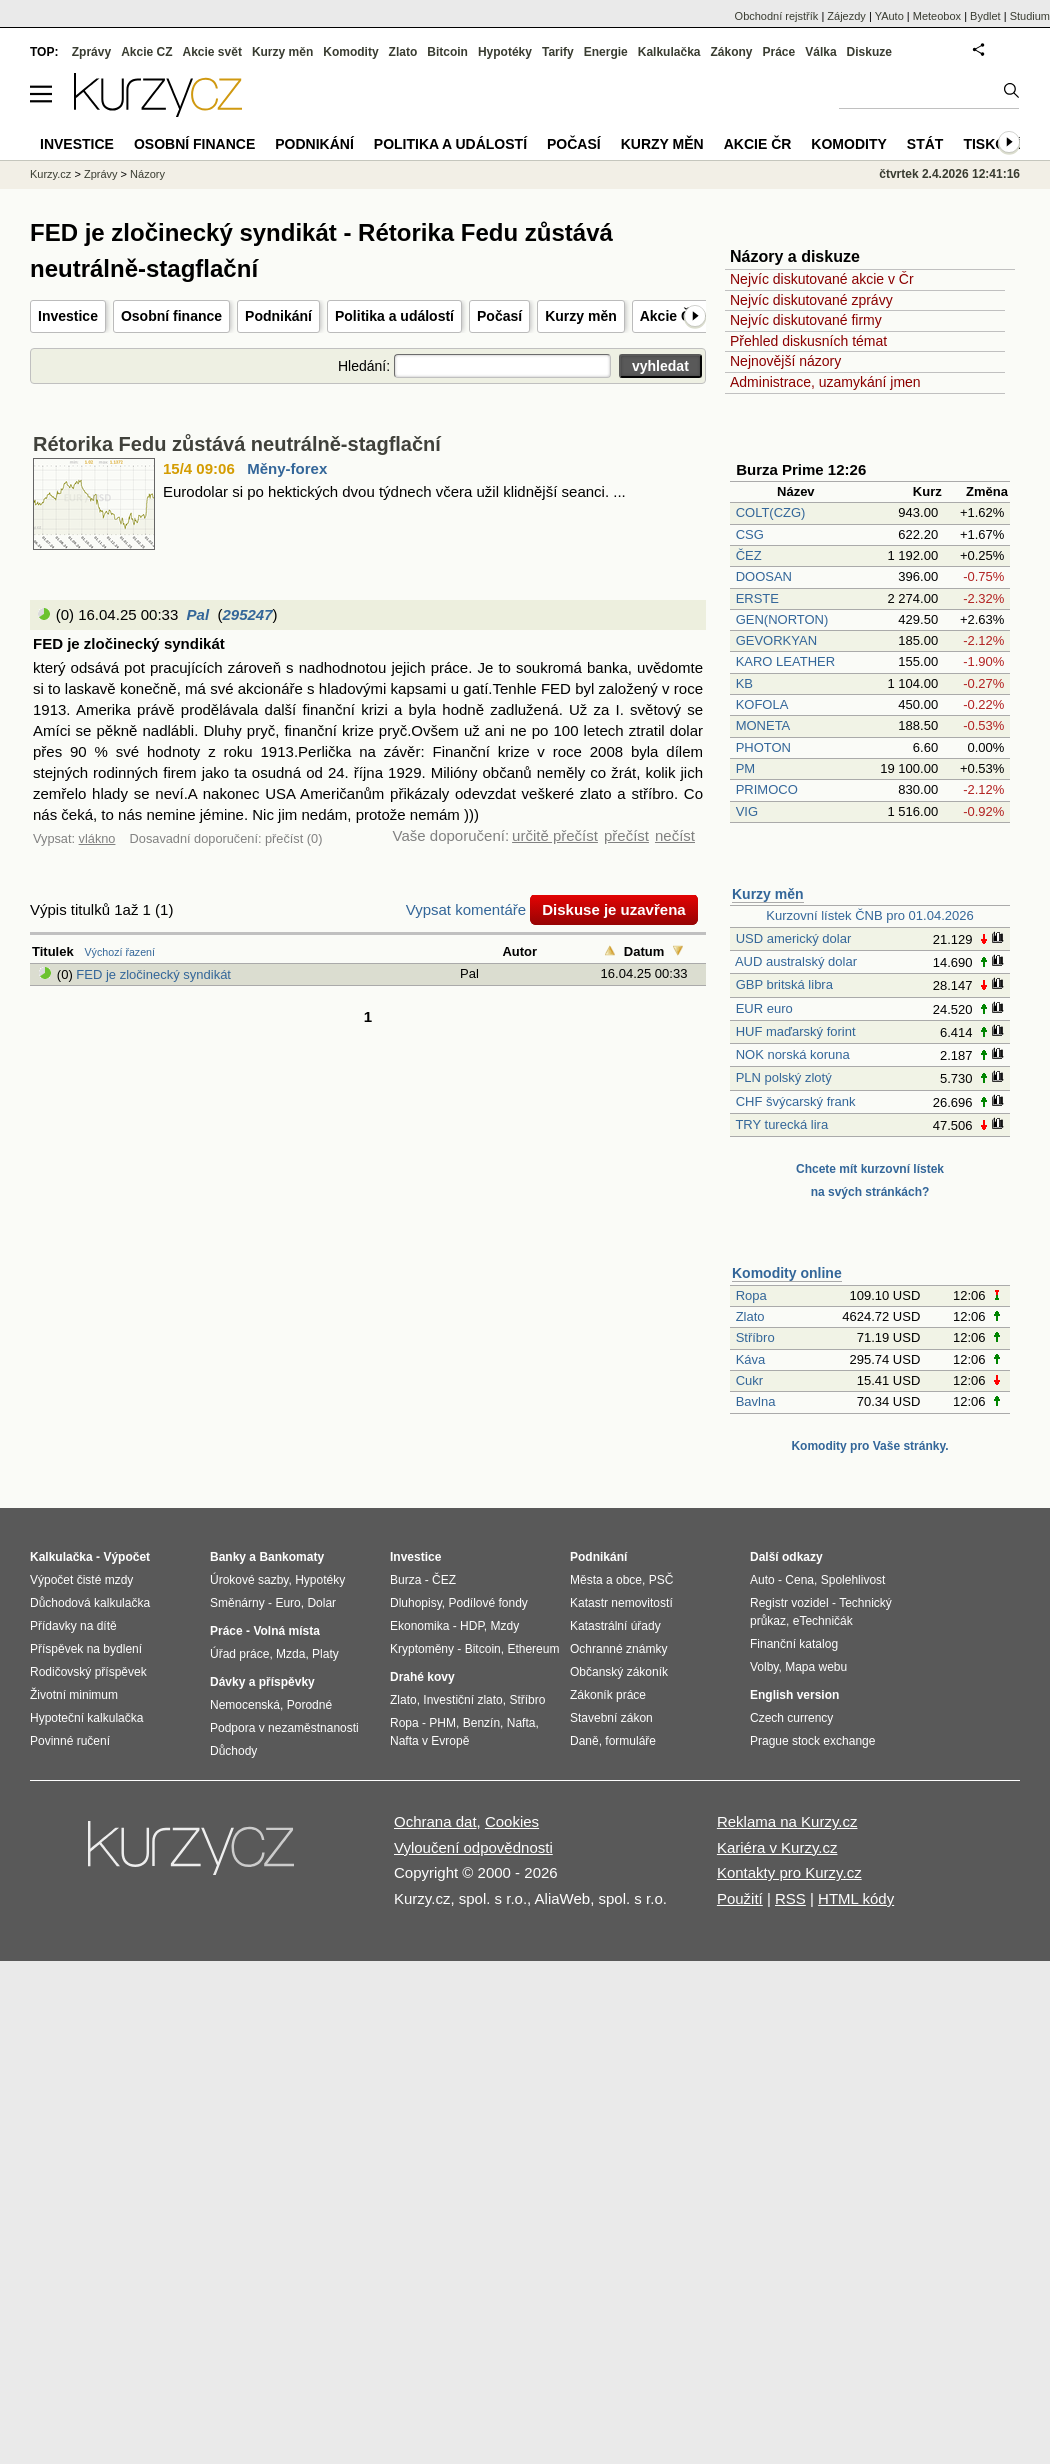  Describe the element at coordinates (394, 316) in the screenshot. I see `Politika a událostí` at that location.